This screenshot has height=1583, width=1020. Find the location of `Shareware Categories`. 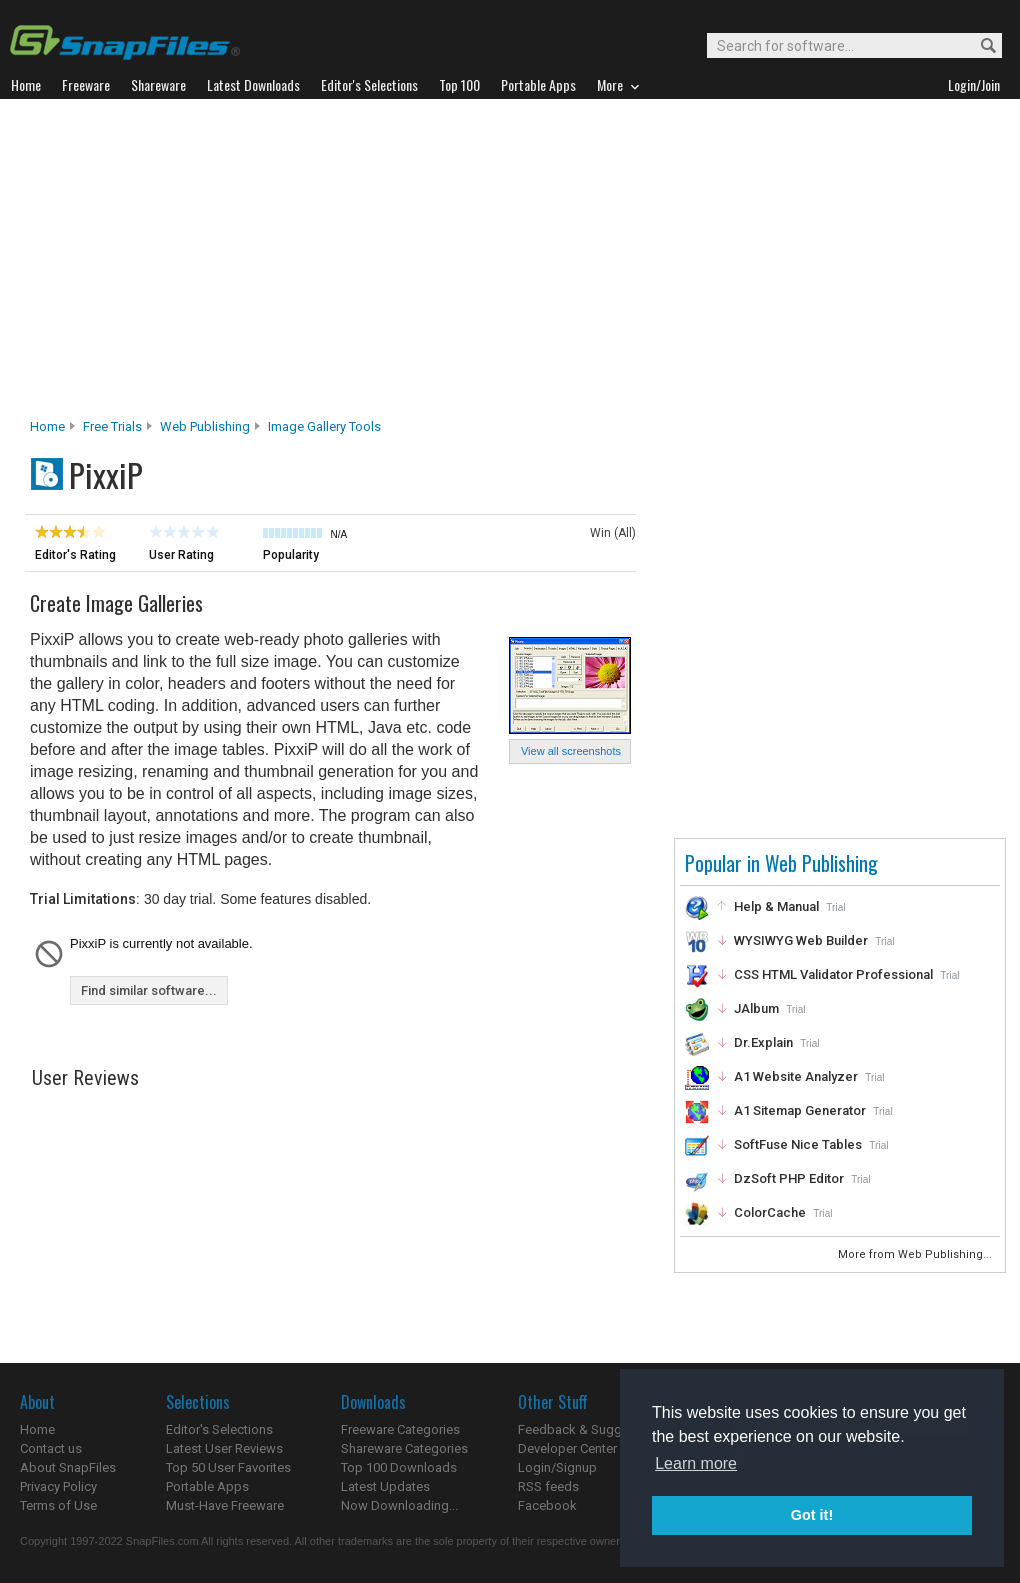

Shareware Categories is located at coordinates (404, 1448).